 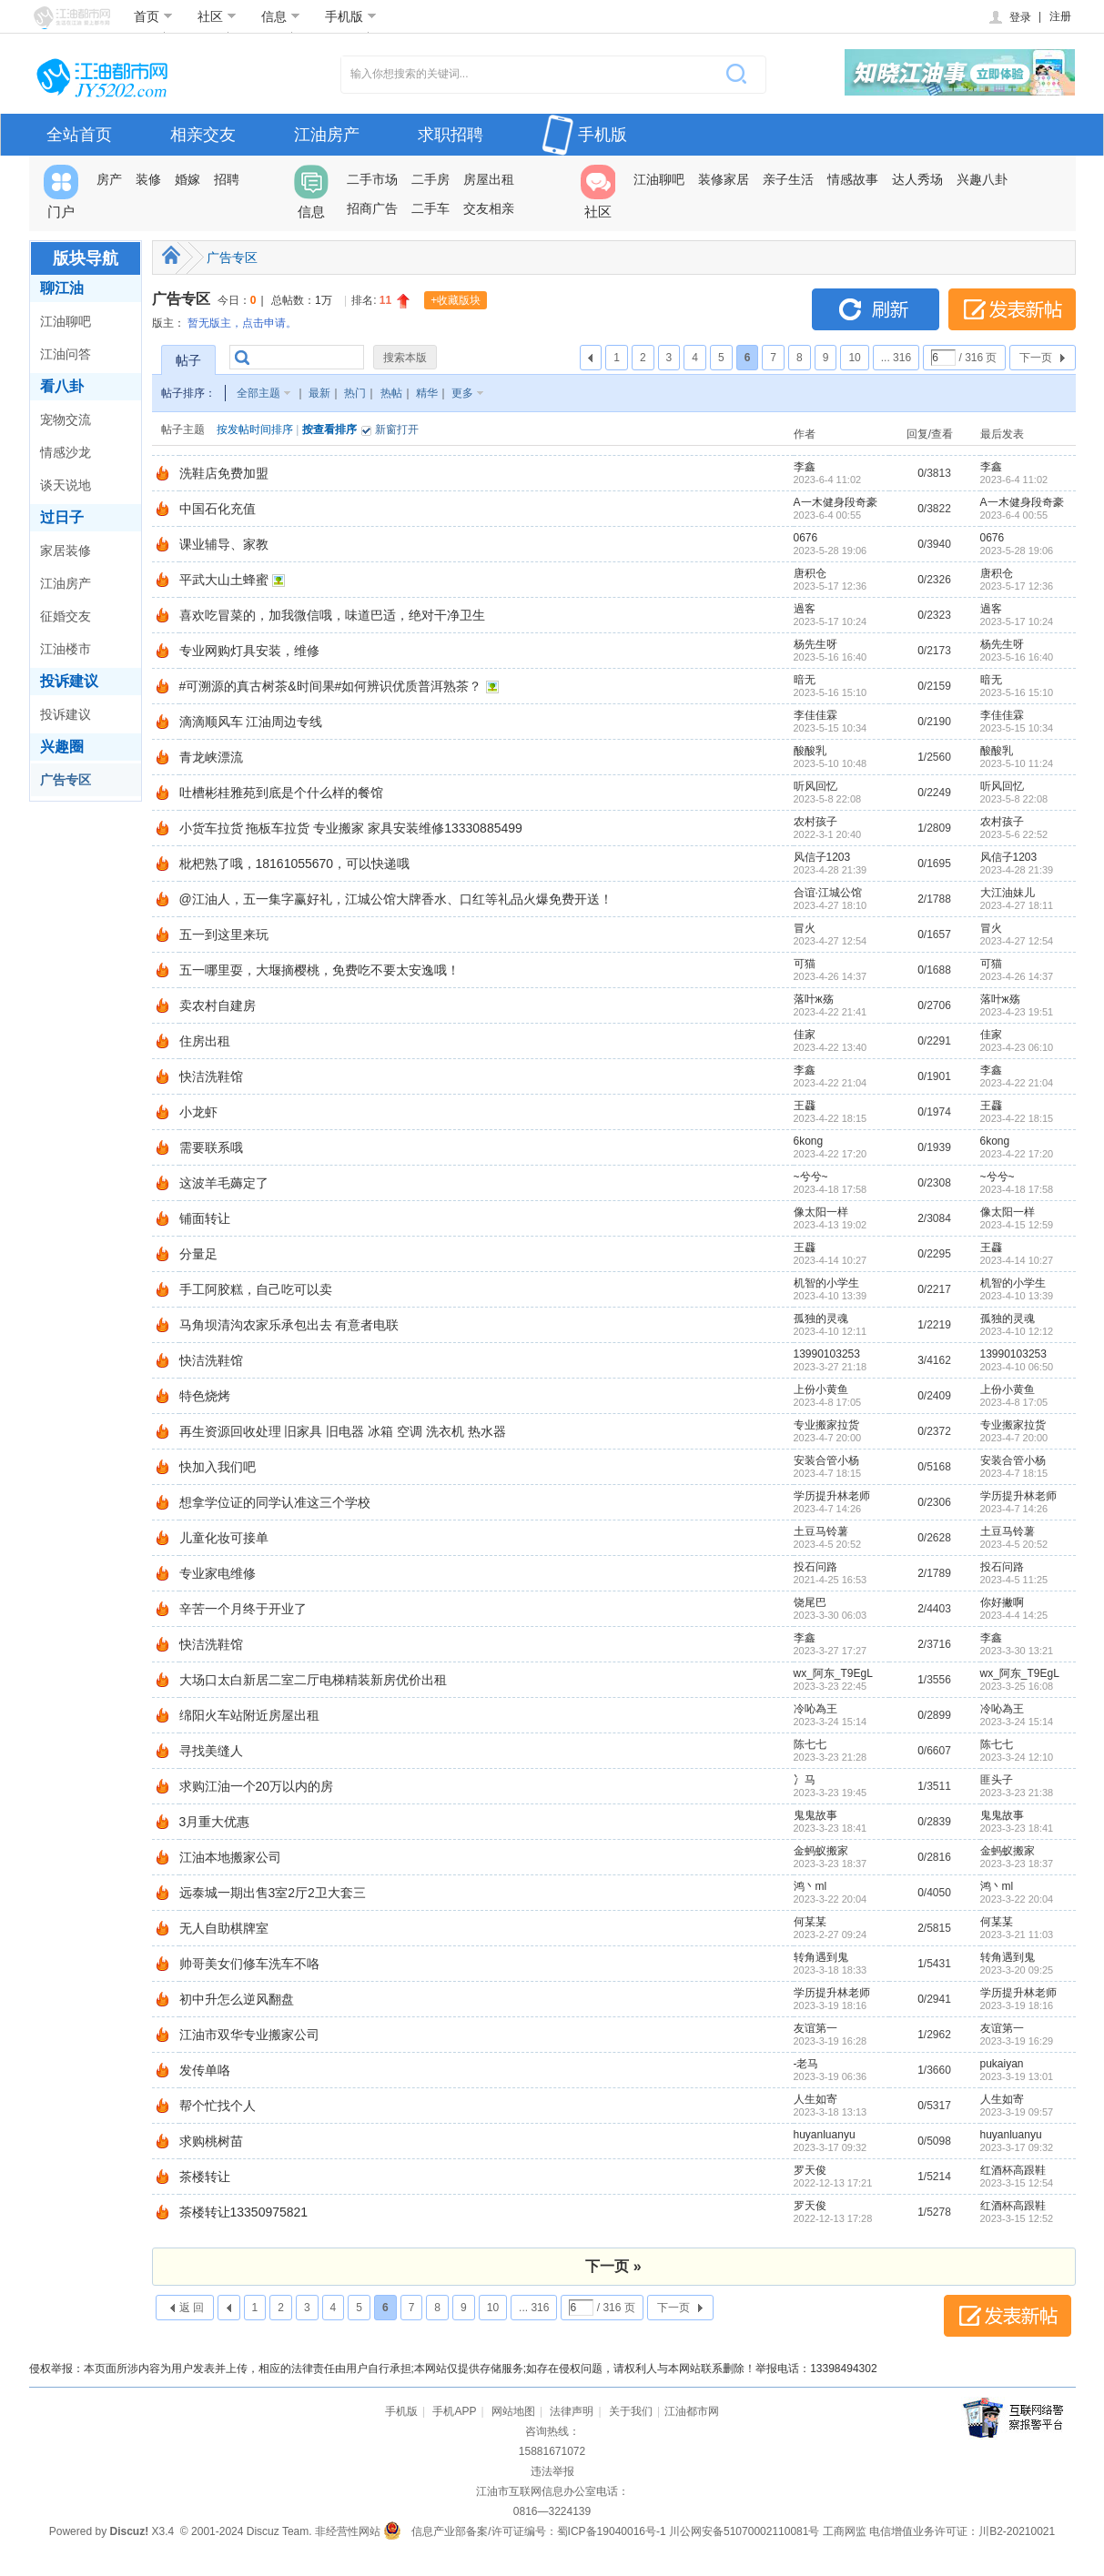 I want to click on 房产, so click(x=109, y=179).